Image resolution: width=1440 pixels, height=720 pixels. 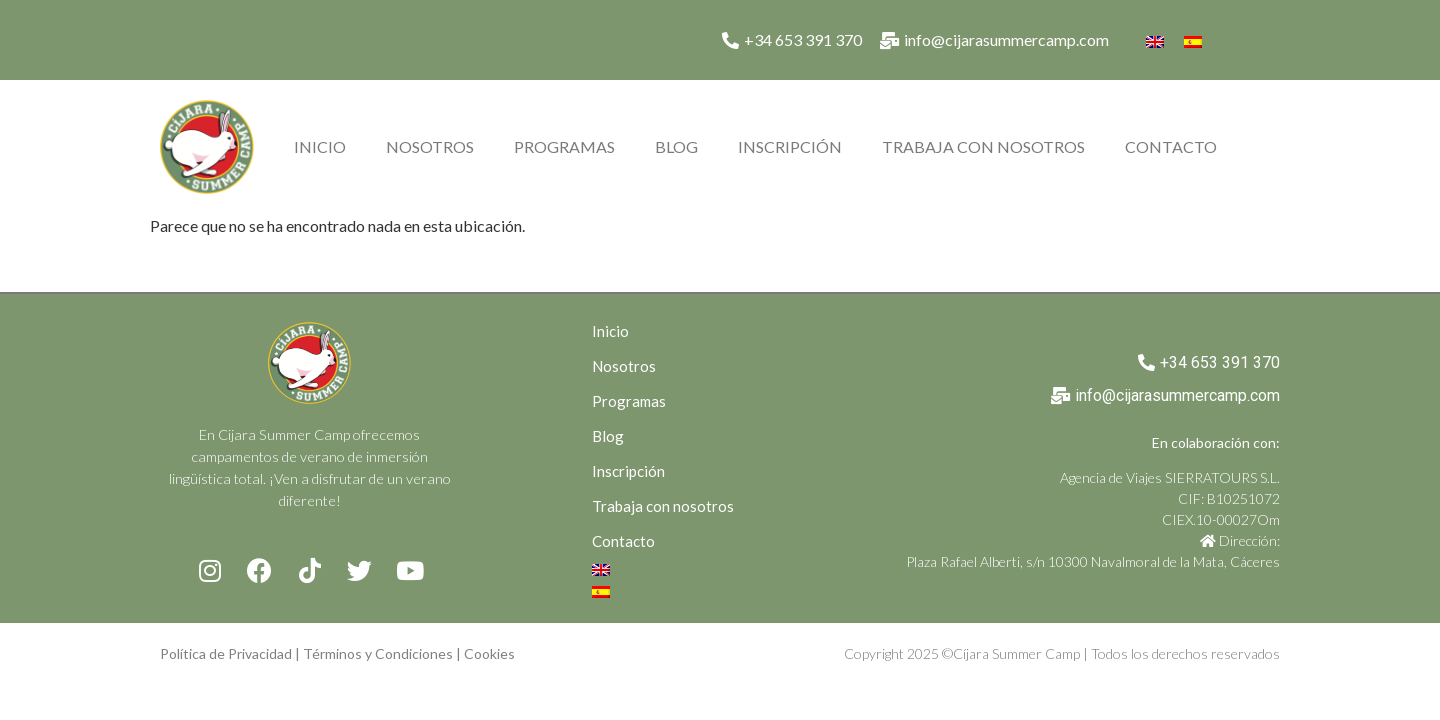 What do you see at coordinates (1171, 146) in the screenshot?
I see `Contacto` at bounding box center [1171, 146].